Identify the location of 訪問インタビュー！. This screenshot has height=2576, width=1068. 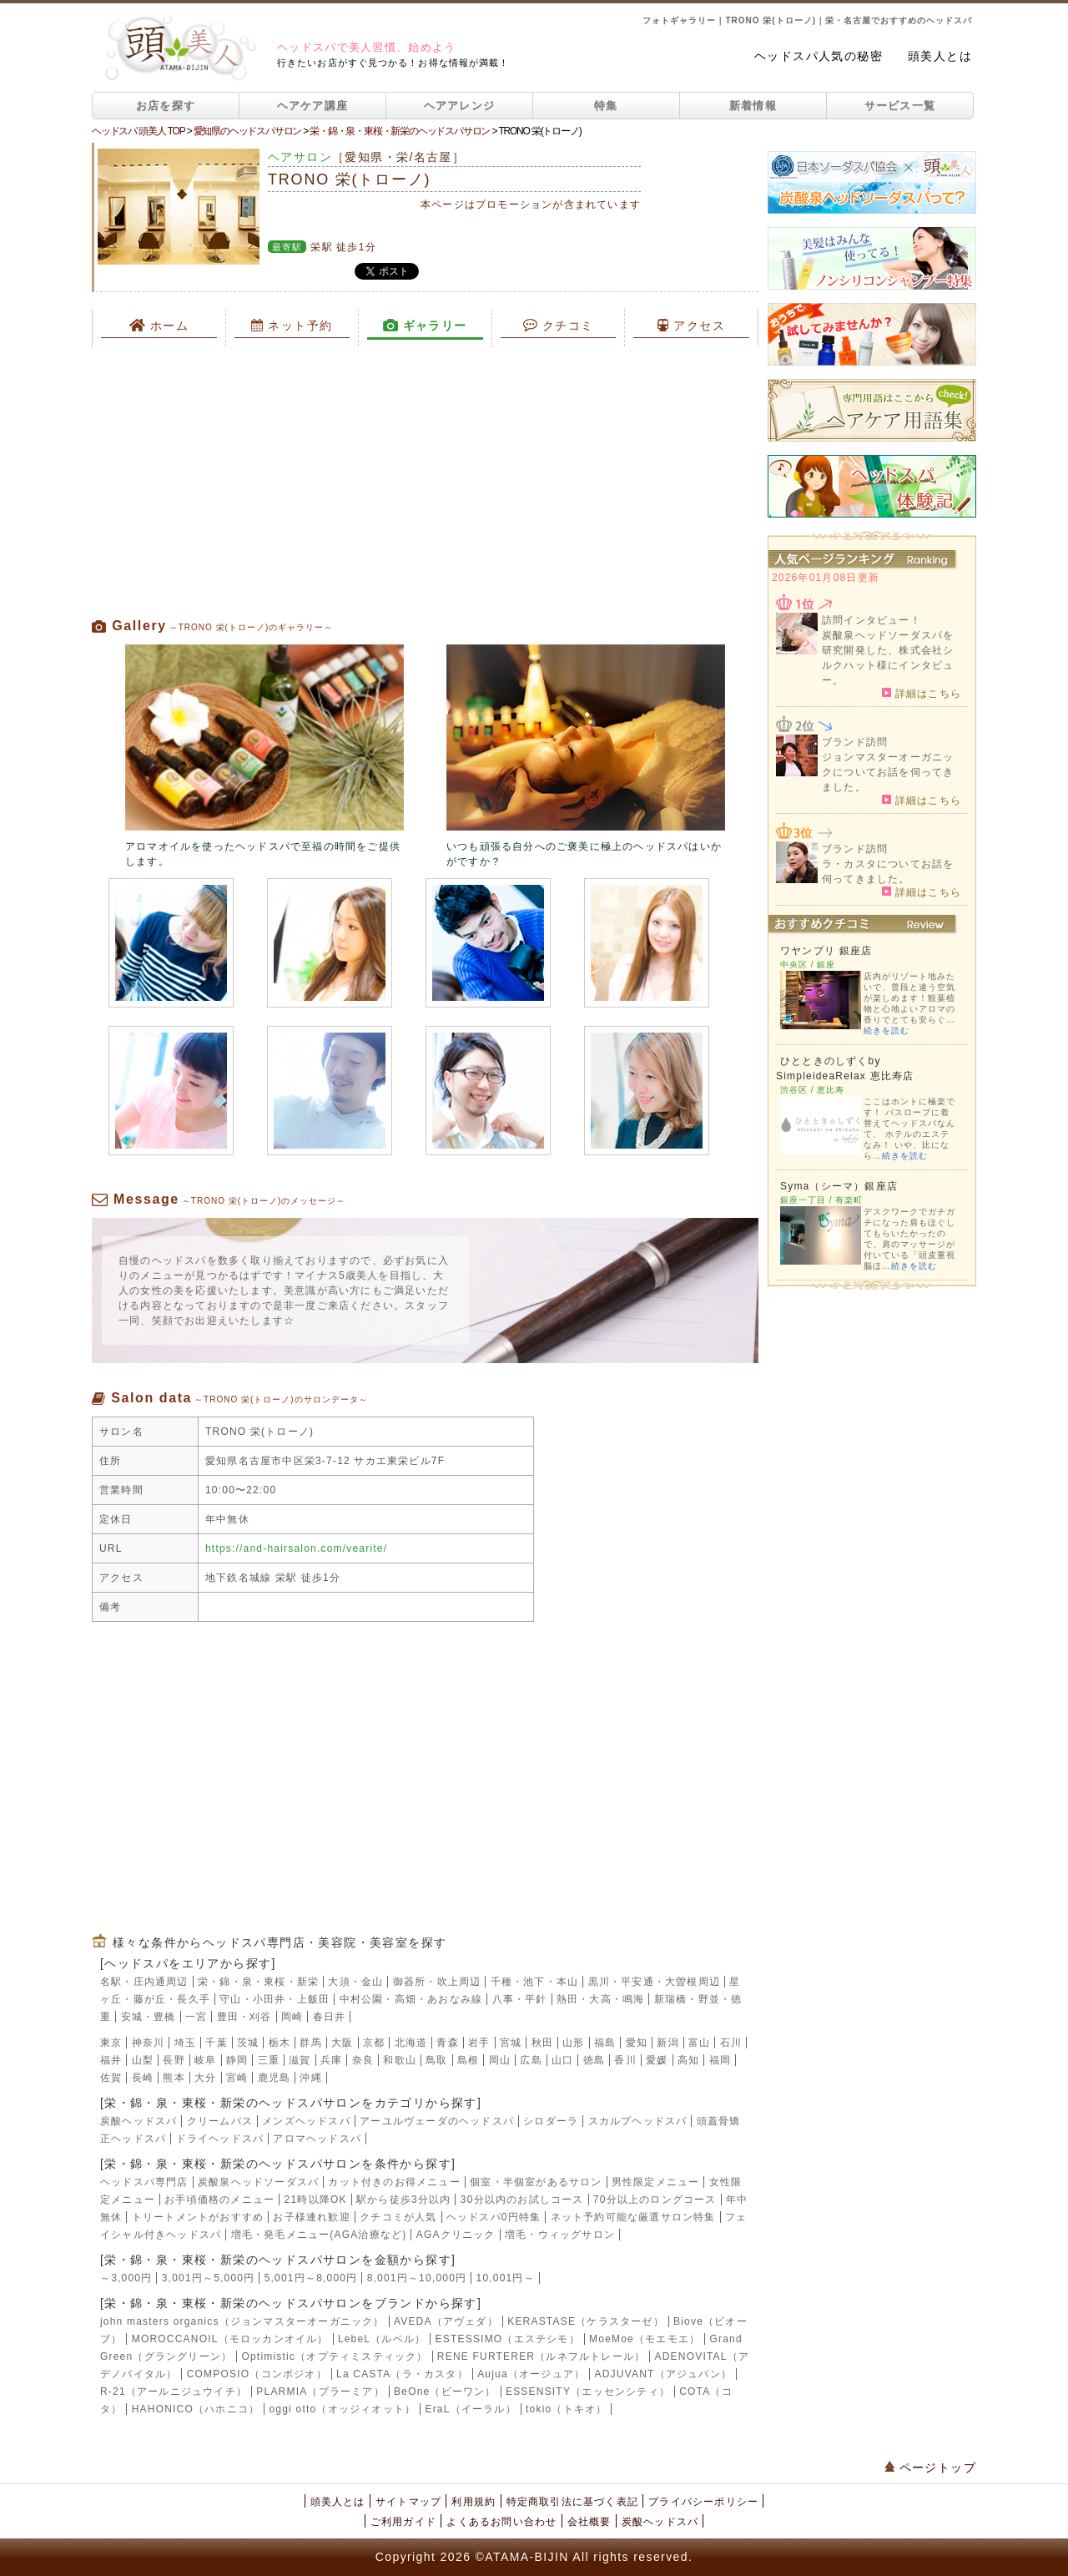
(871, 620).